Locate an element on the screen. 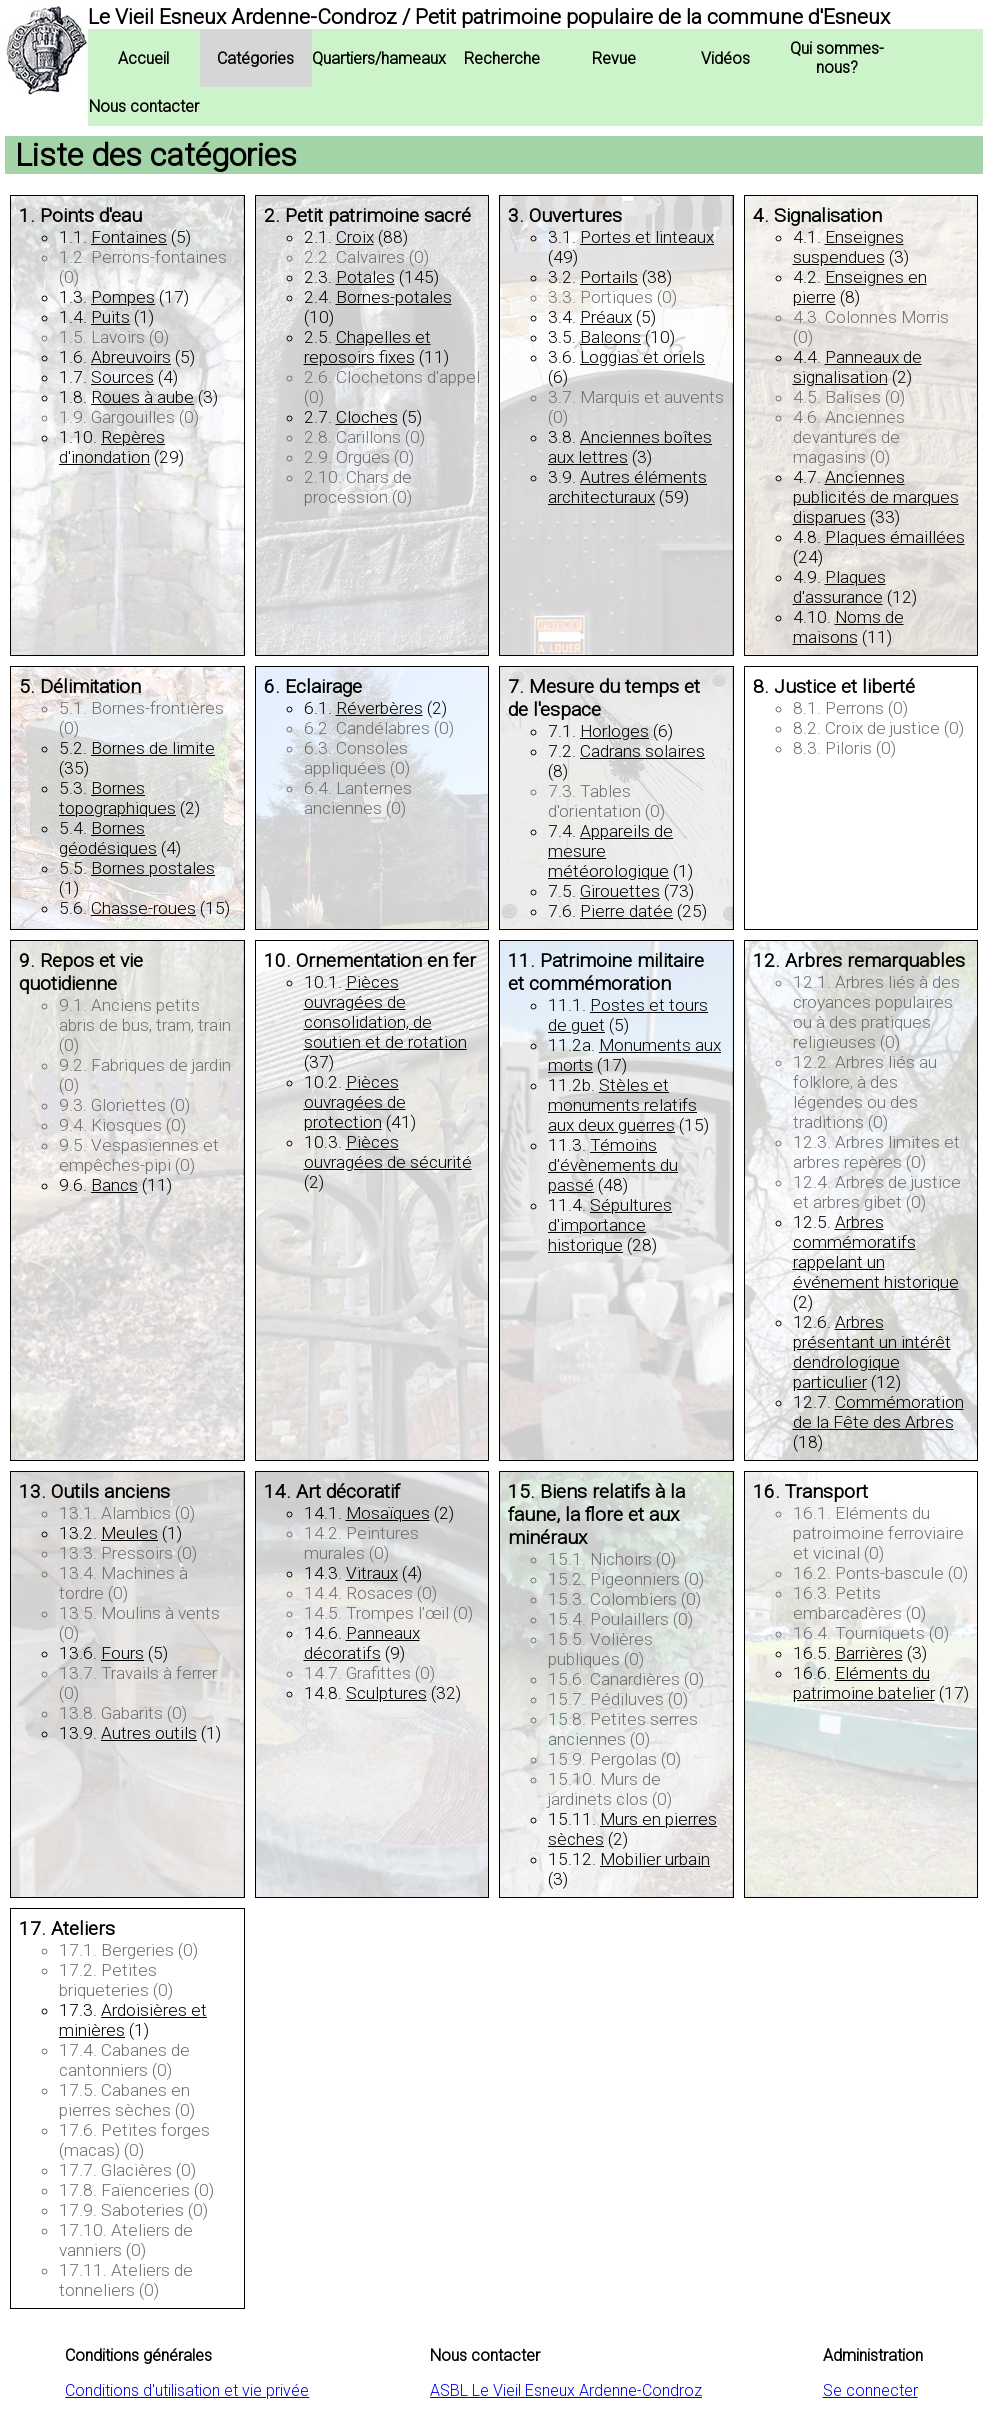 Image resolution: width=988 pixels, height=2421 pixels. Réverbères is located at coordinates (379, 708).